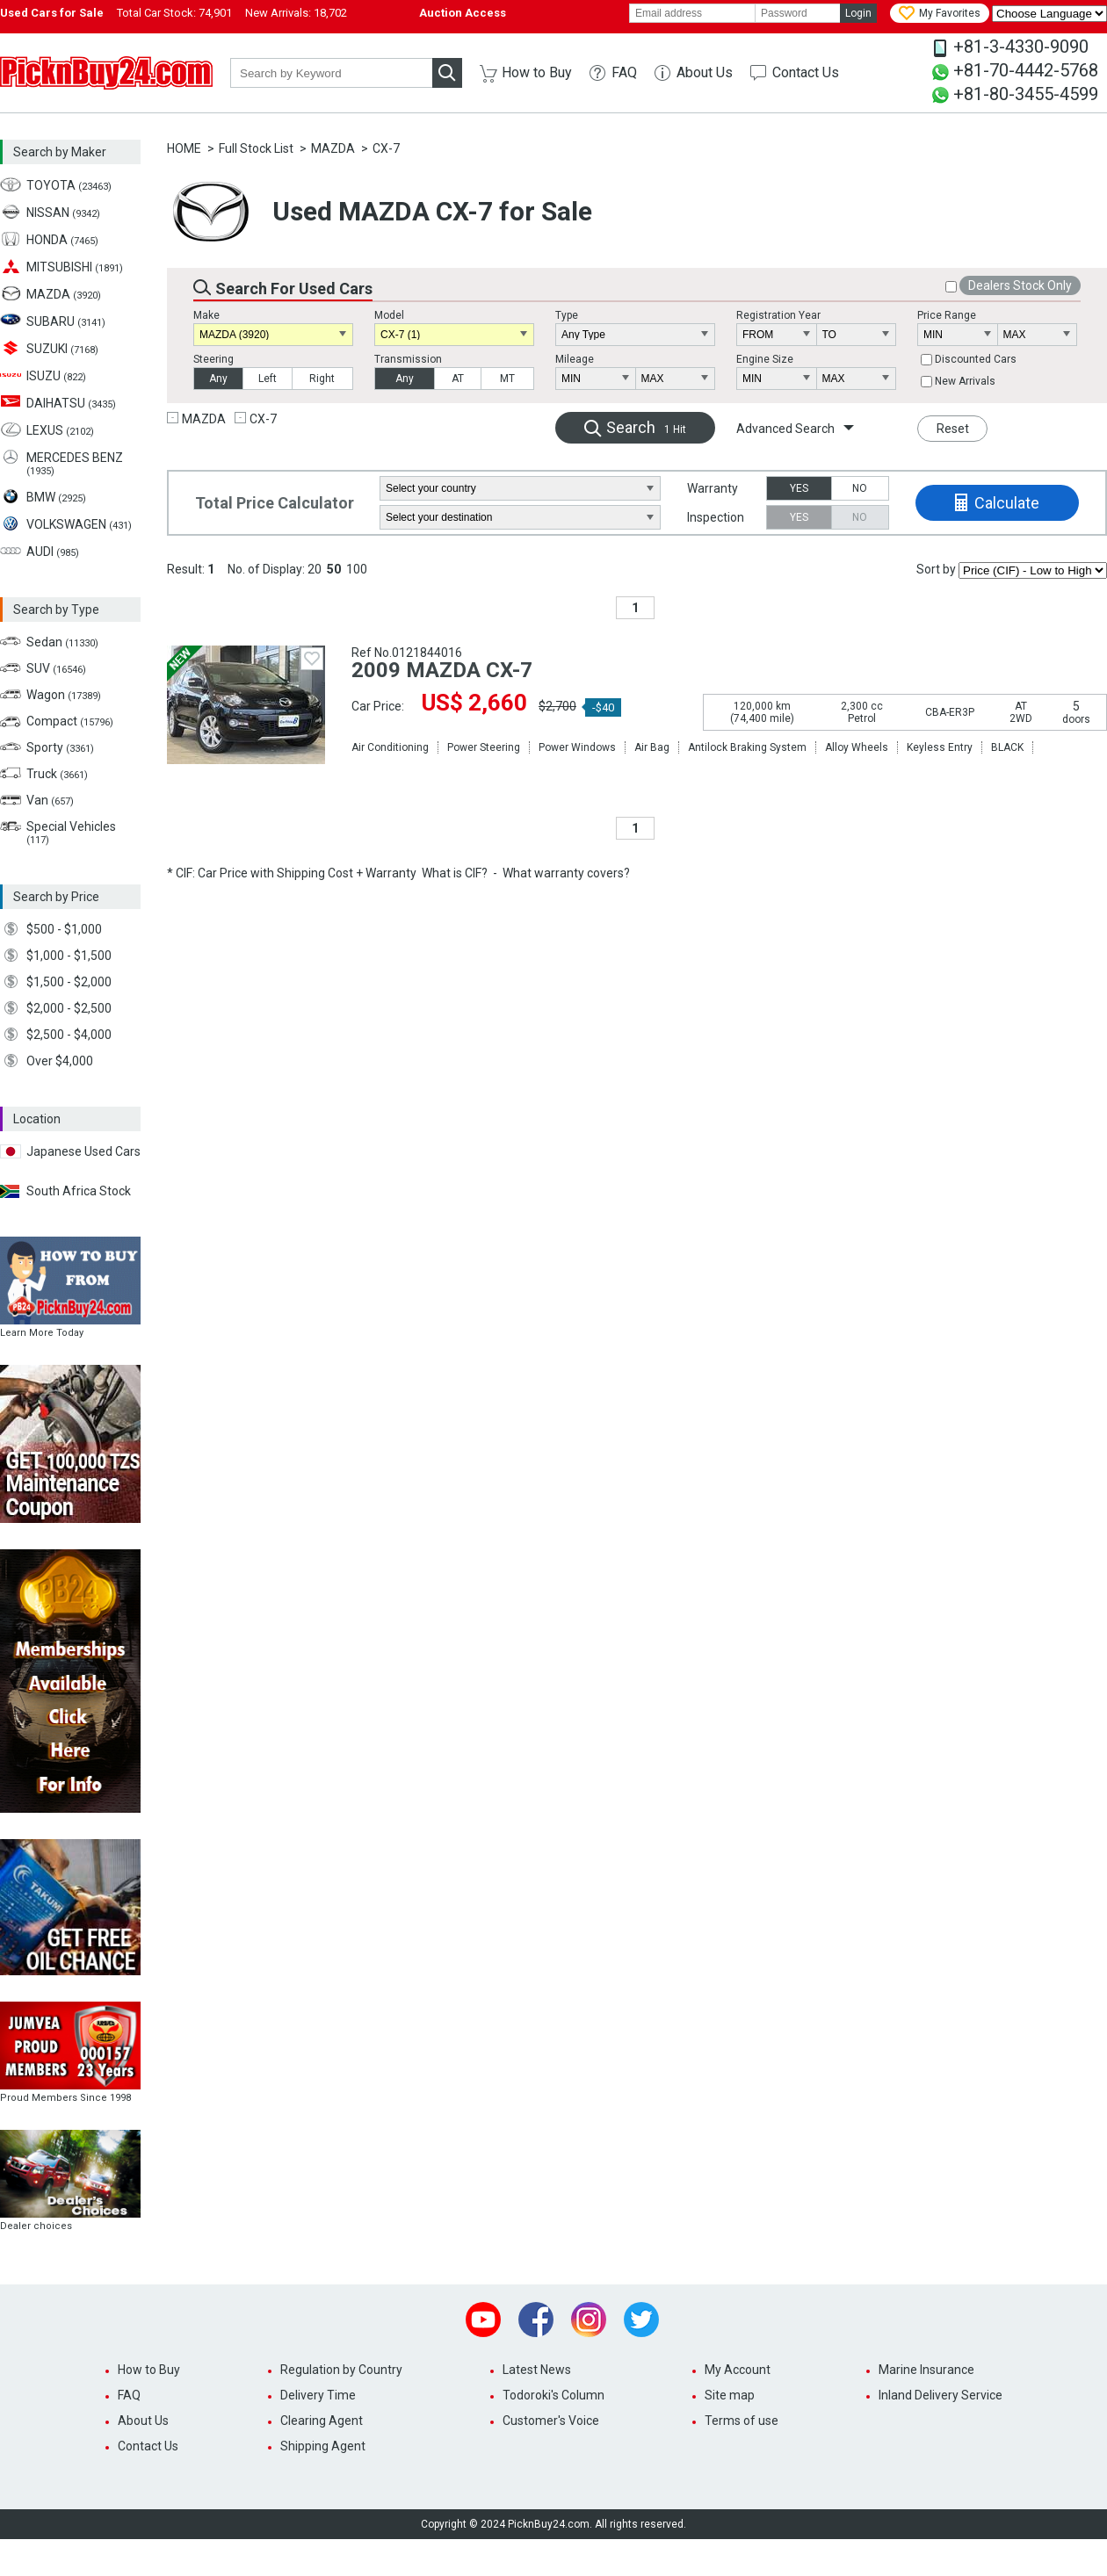  I want to click on About Us, so click(704, 72).